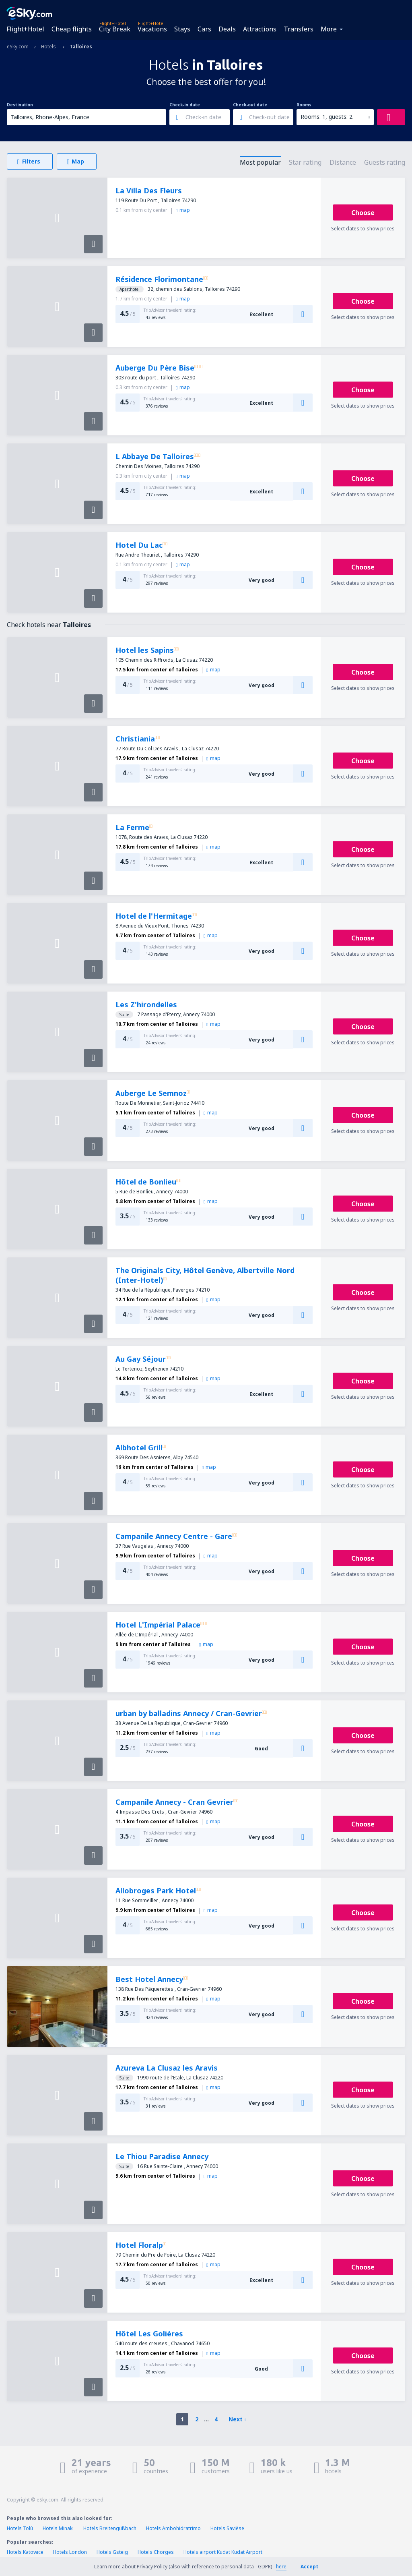 This screenshot has width=412, height=2576. What do you see at coordinates (182, 29) in the screenshot?
I see `Stays` at bounding box center [182, 29].